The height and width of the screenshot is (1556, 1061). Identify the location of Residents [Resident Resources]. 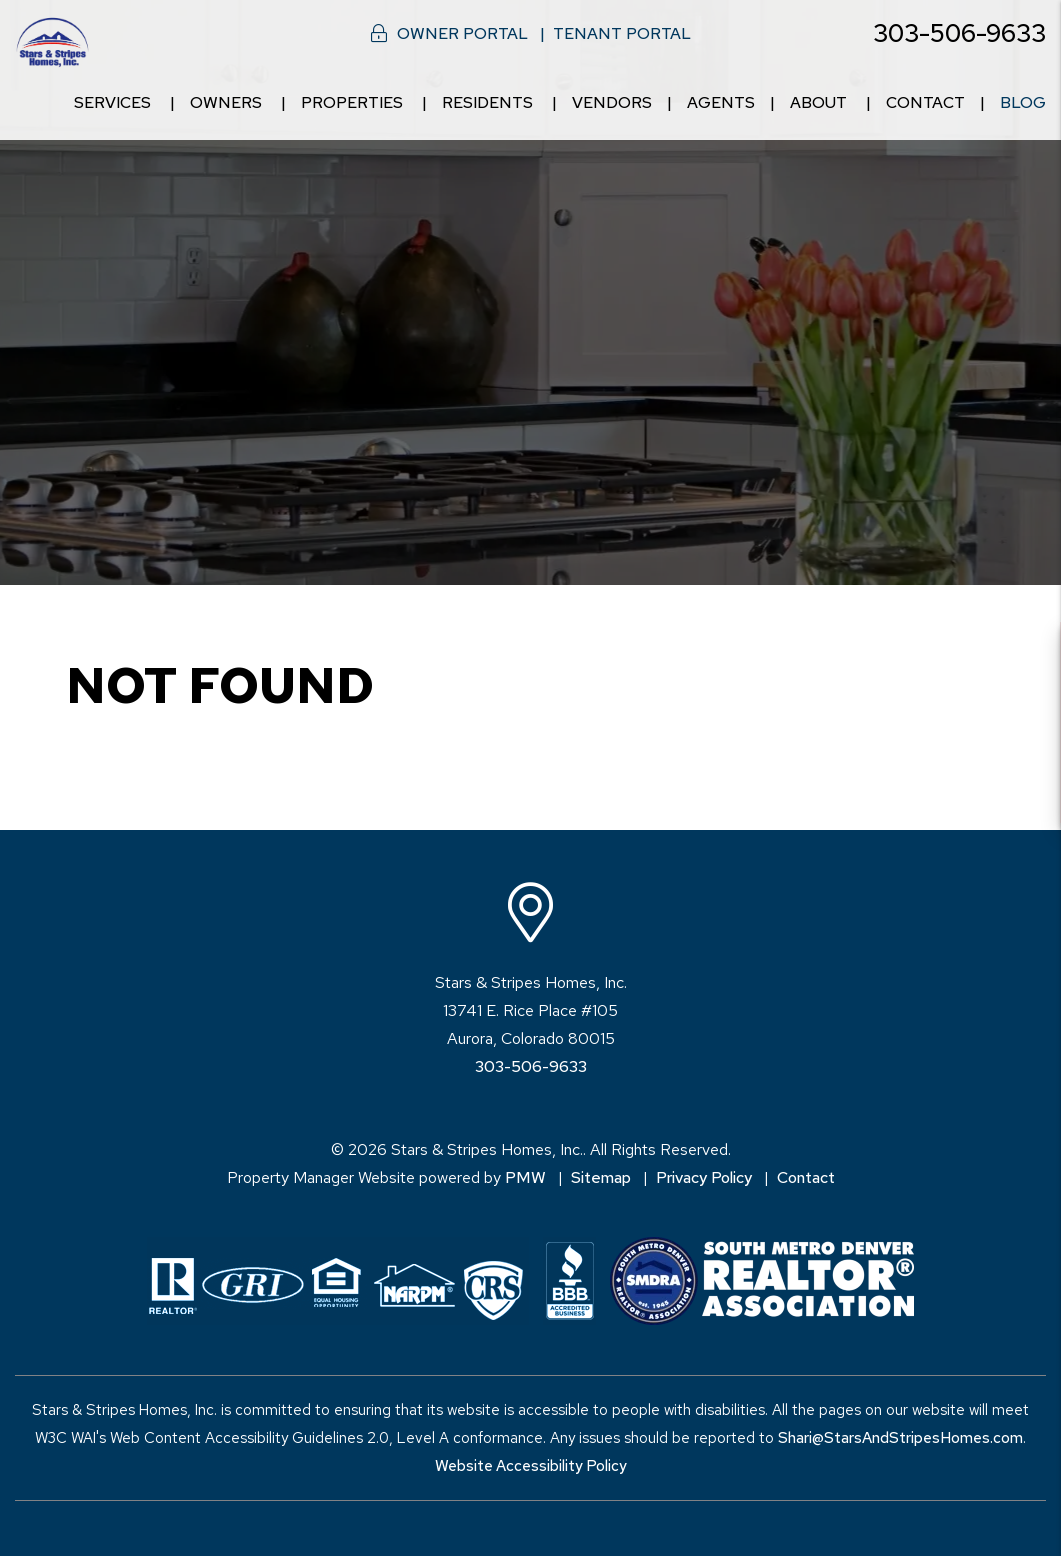
(487, 102).